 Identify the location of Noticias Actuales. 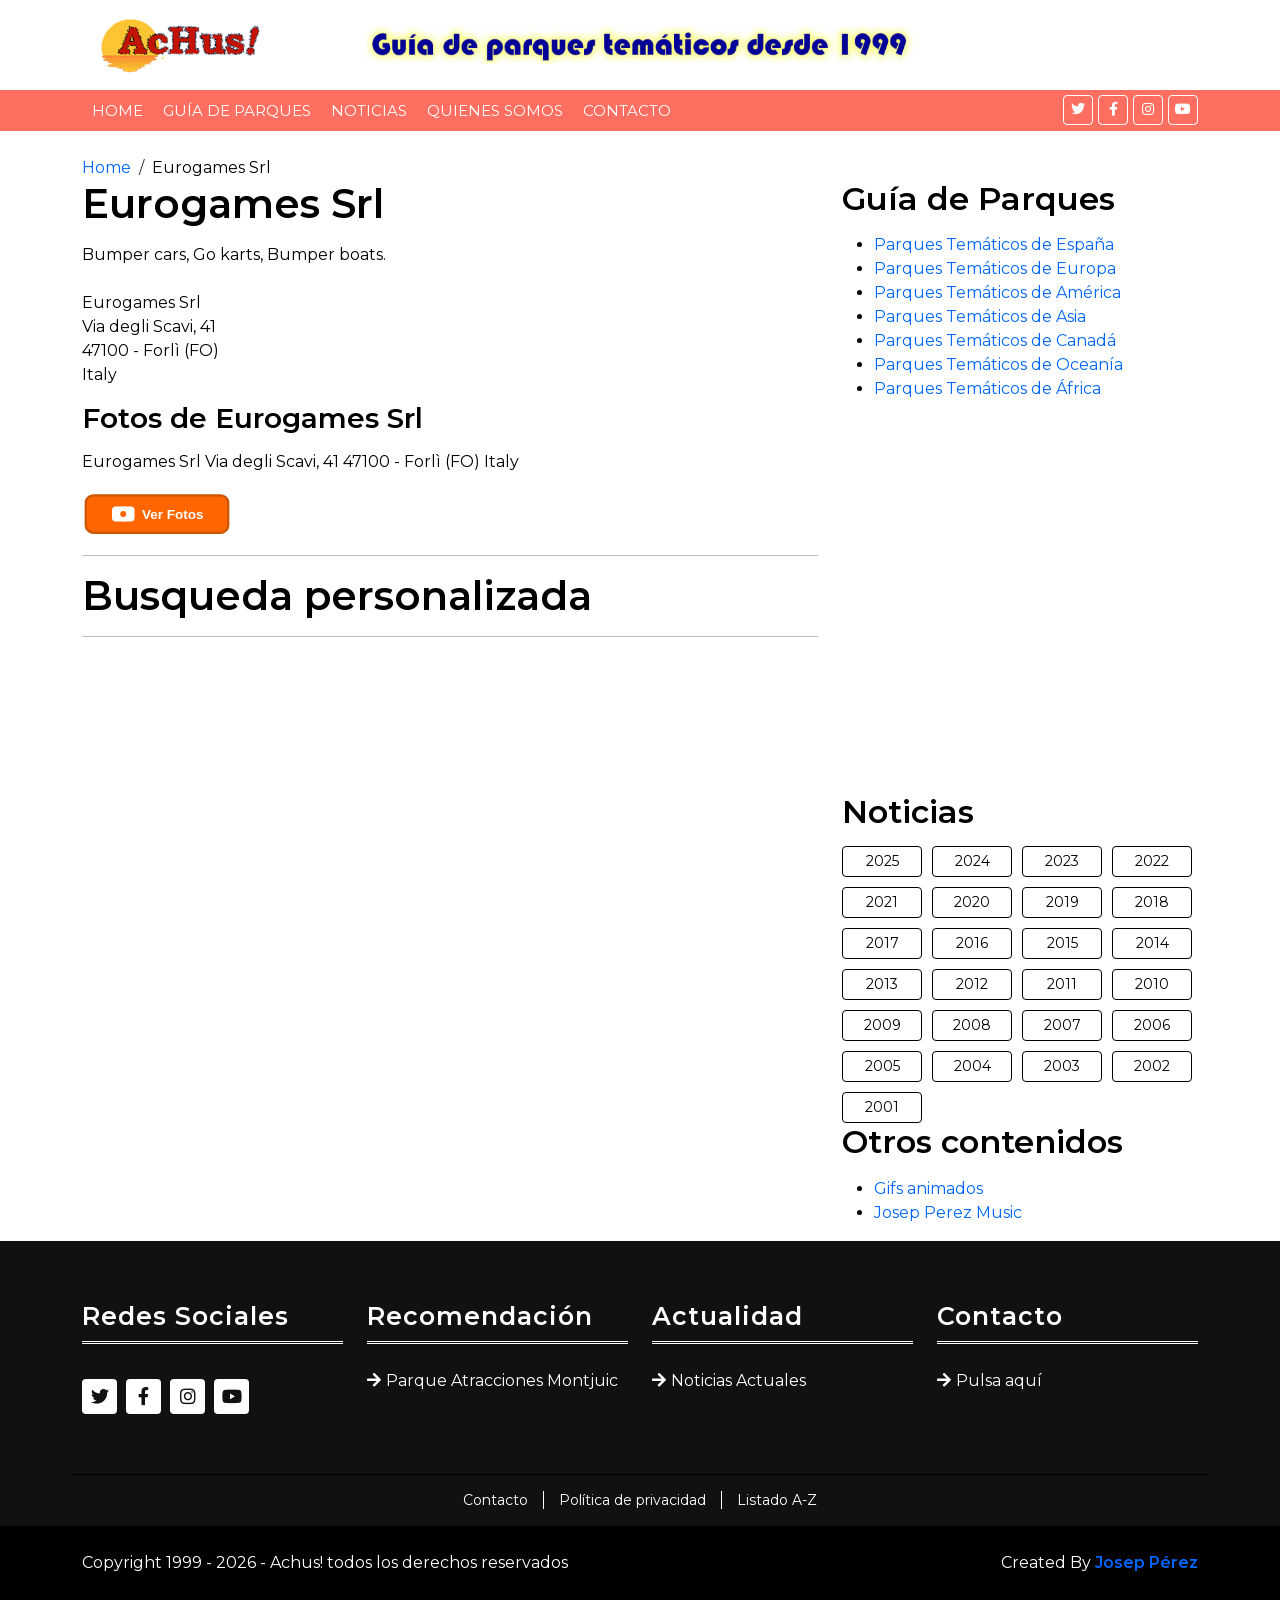
(738, 1380).